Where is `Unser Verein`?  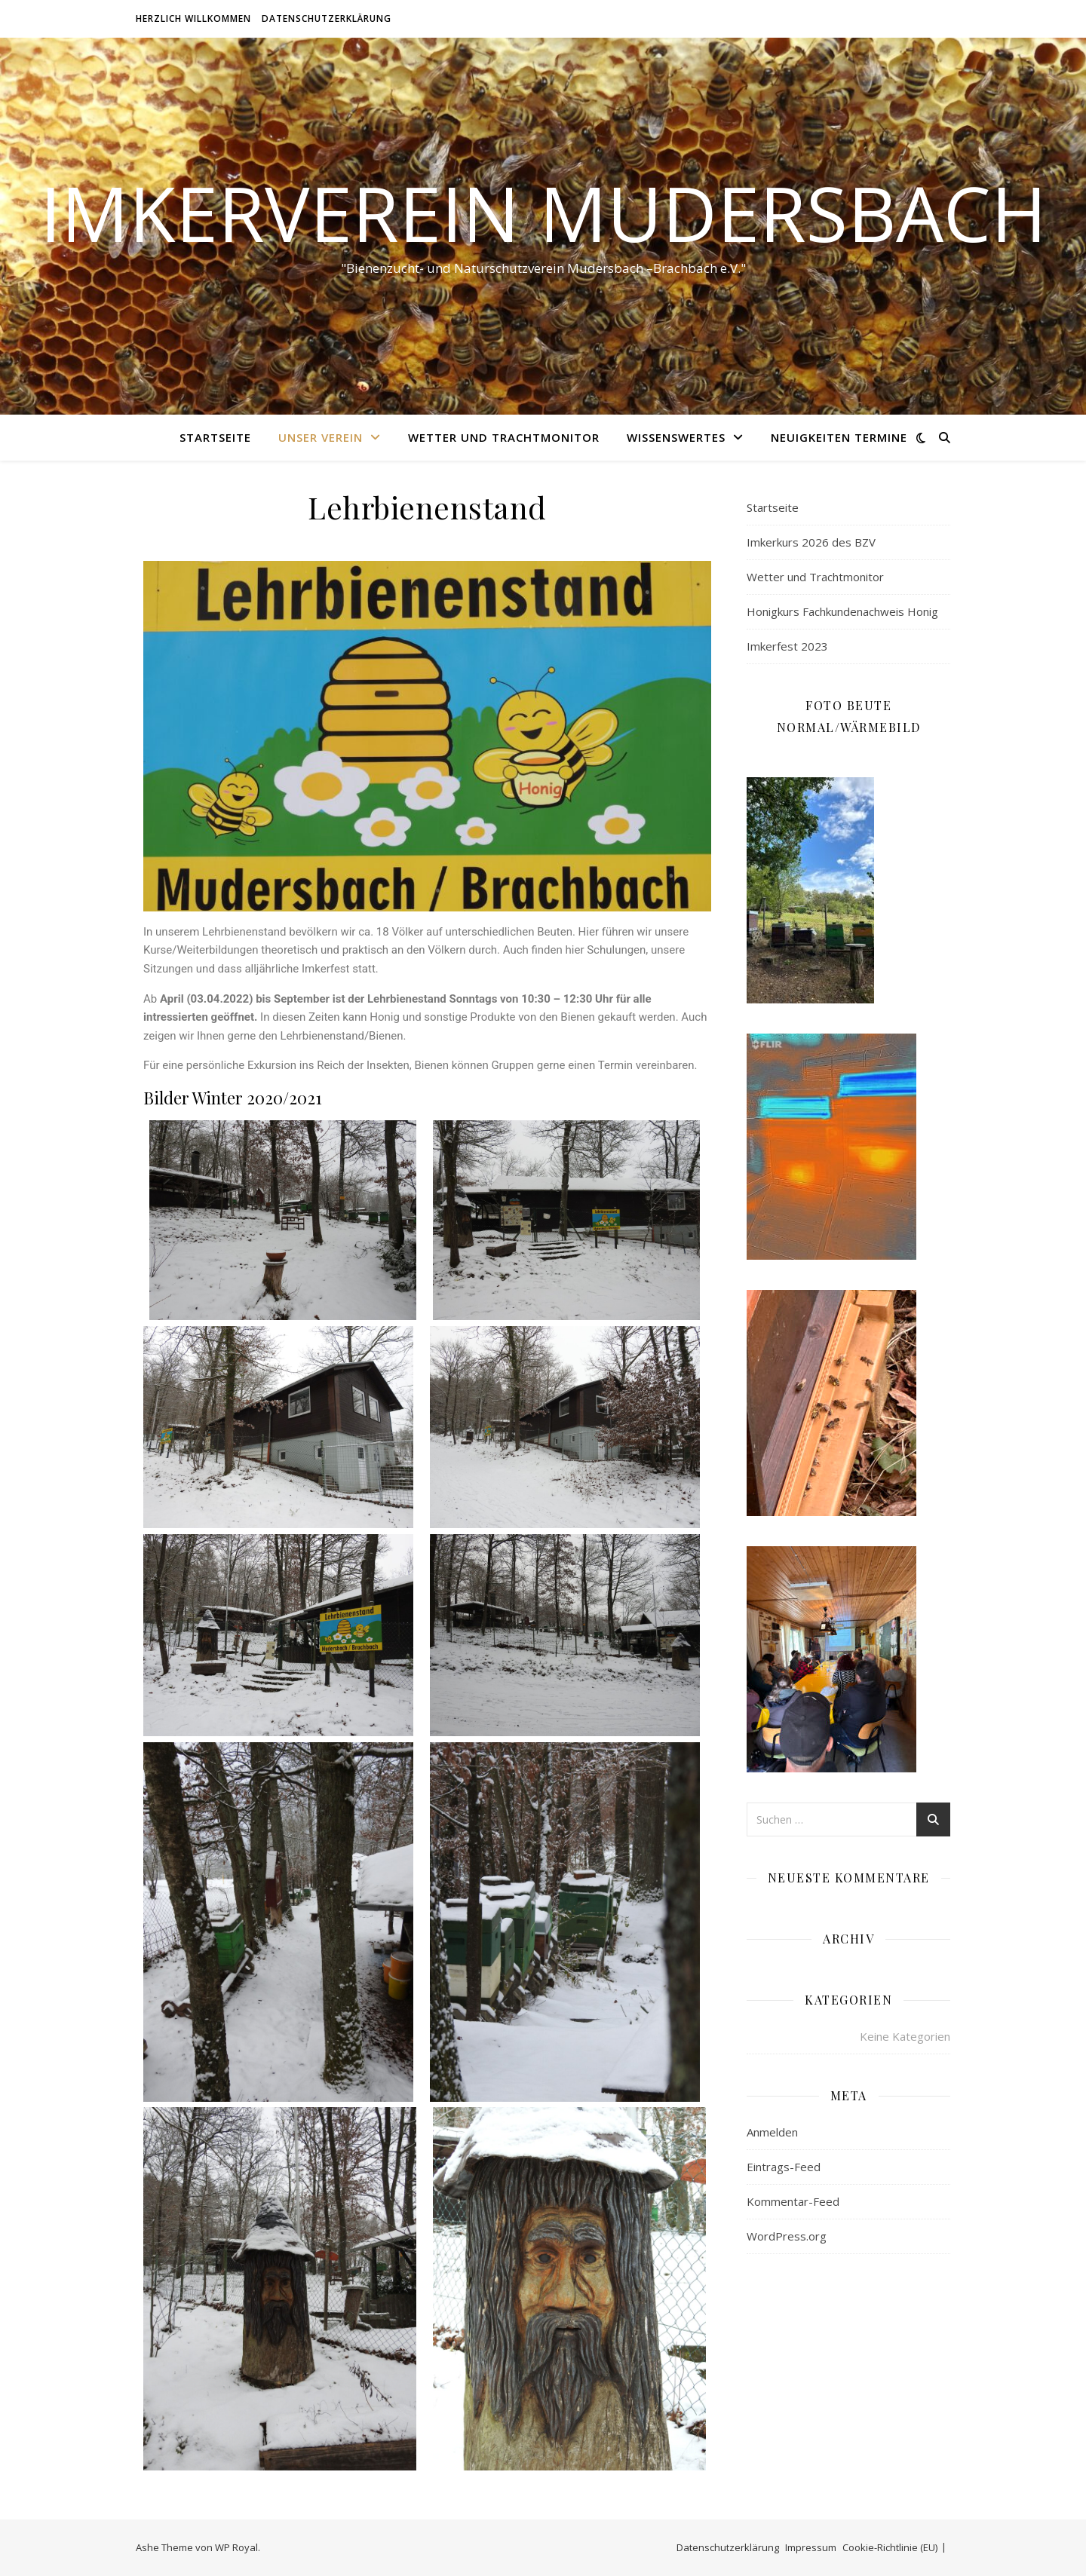
Unser Verein is located at coordinates (320, 437).